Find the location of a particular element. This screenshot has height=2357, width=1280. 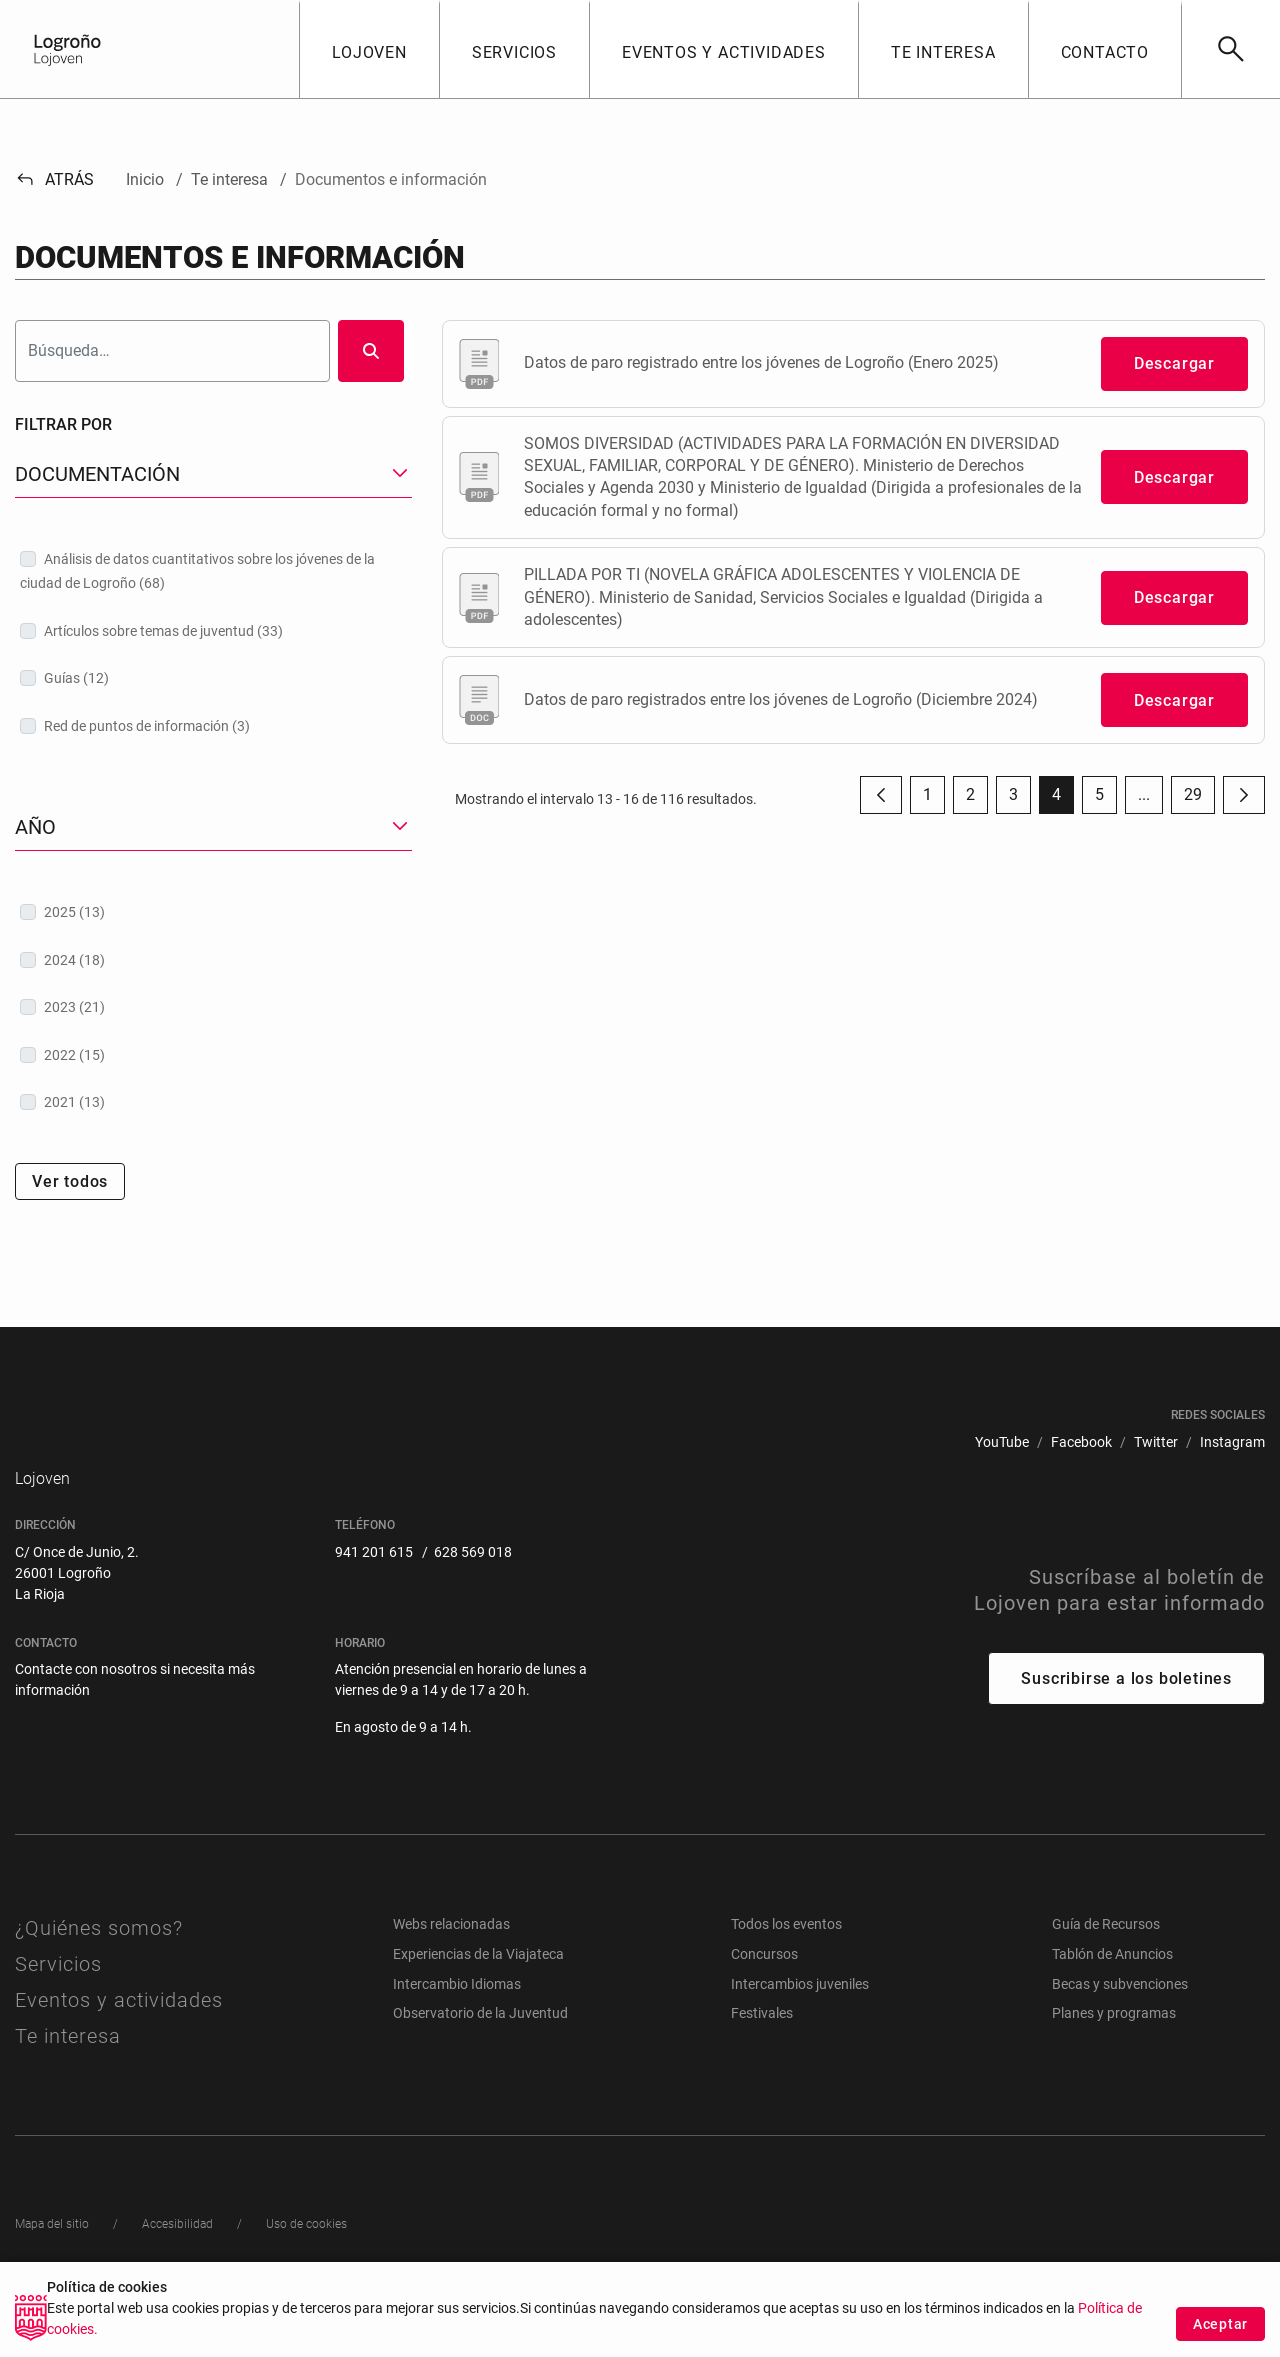

Eventos y actividades is located at coordinates (119, 2048).